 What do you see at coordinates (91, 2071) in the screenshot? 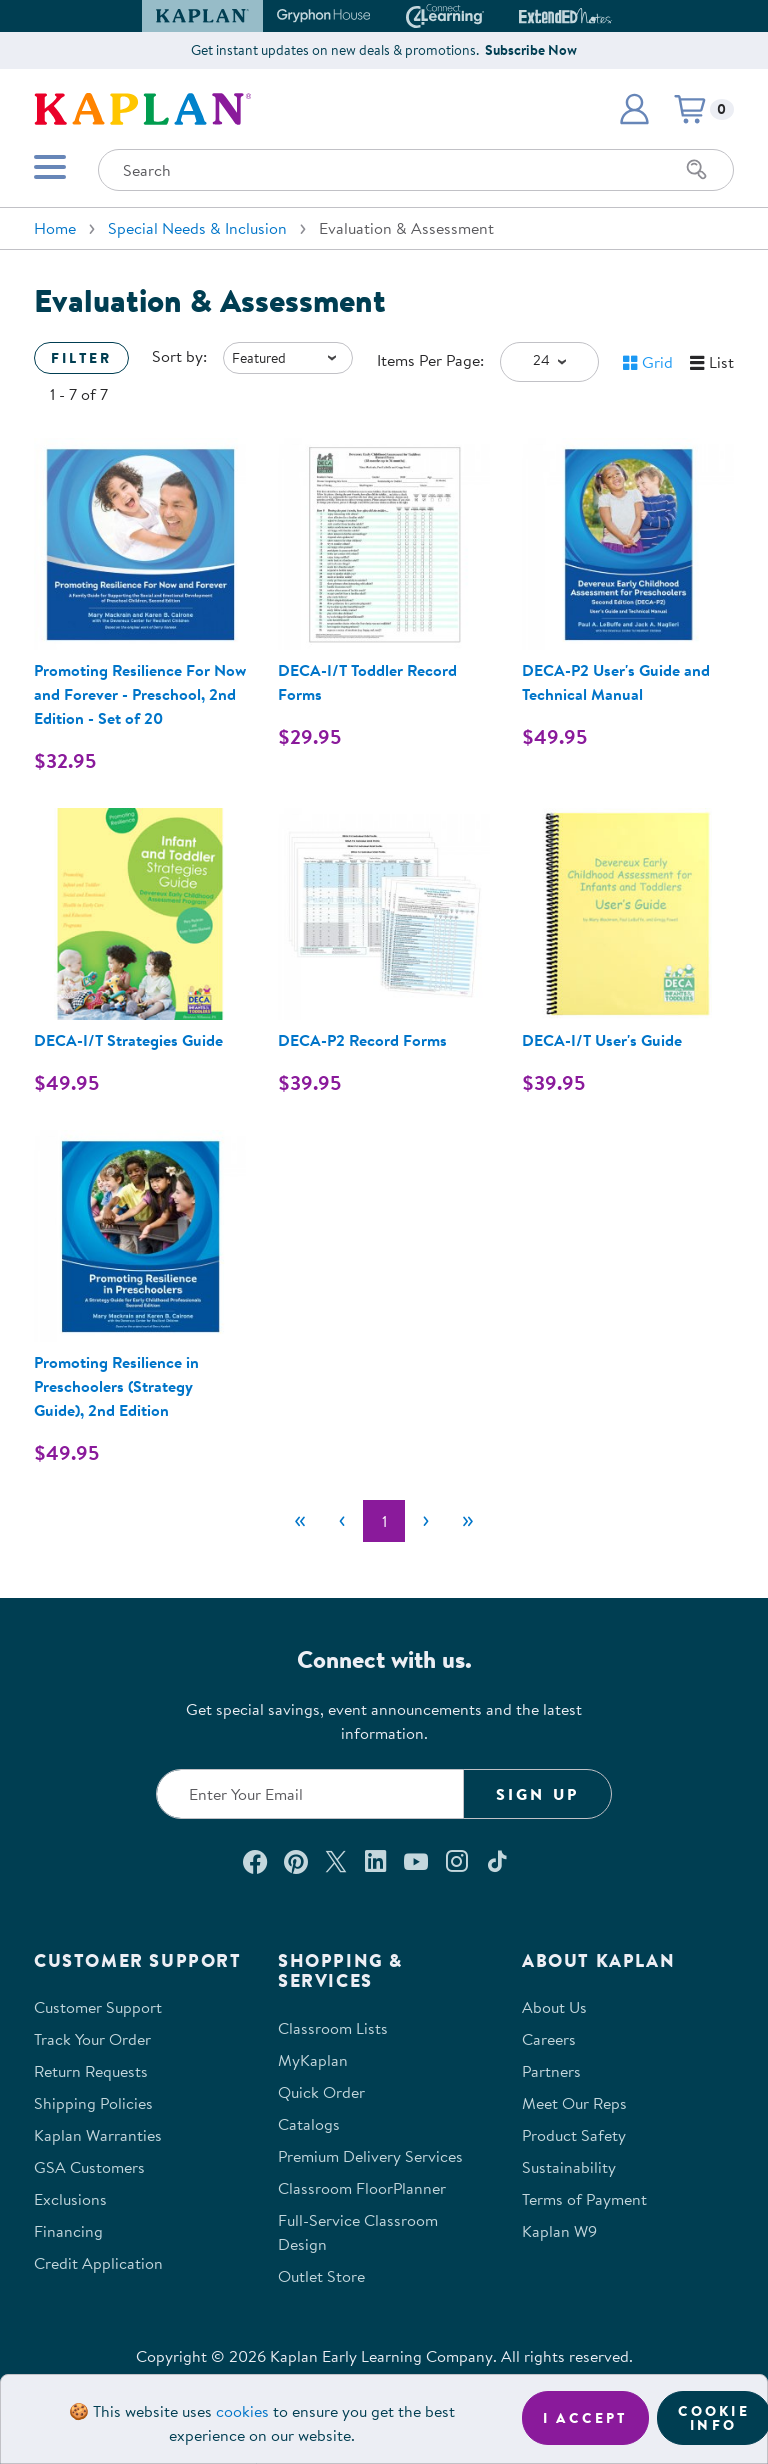
I see `Return Requests` at bounding box center [91, 2071].